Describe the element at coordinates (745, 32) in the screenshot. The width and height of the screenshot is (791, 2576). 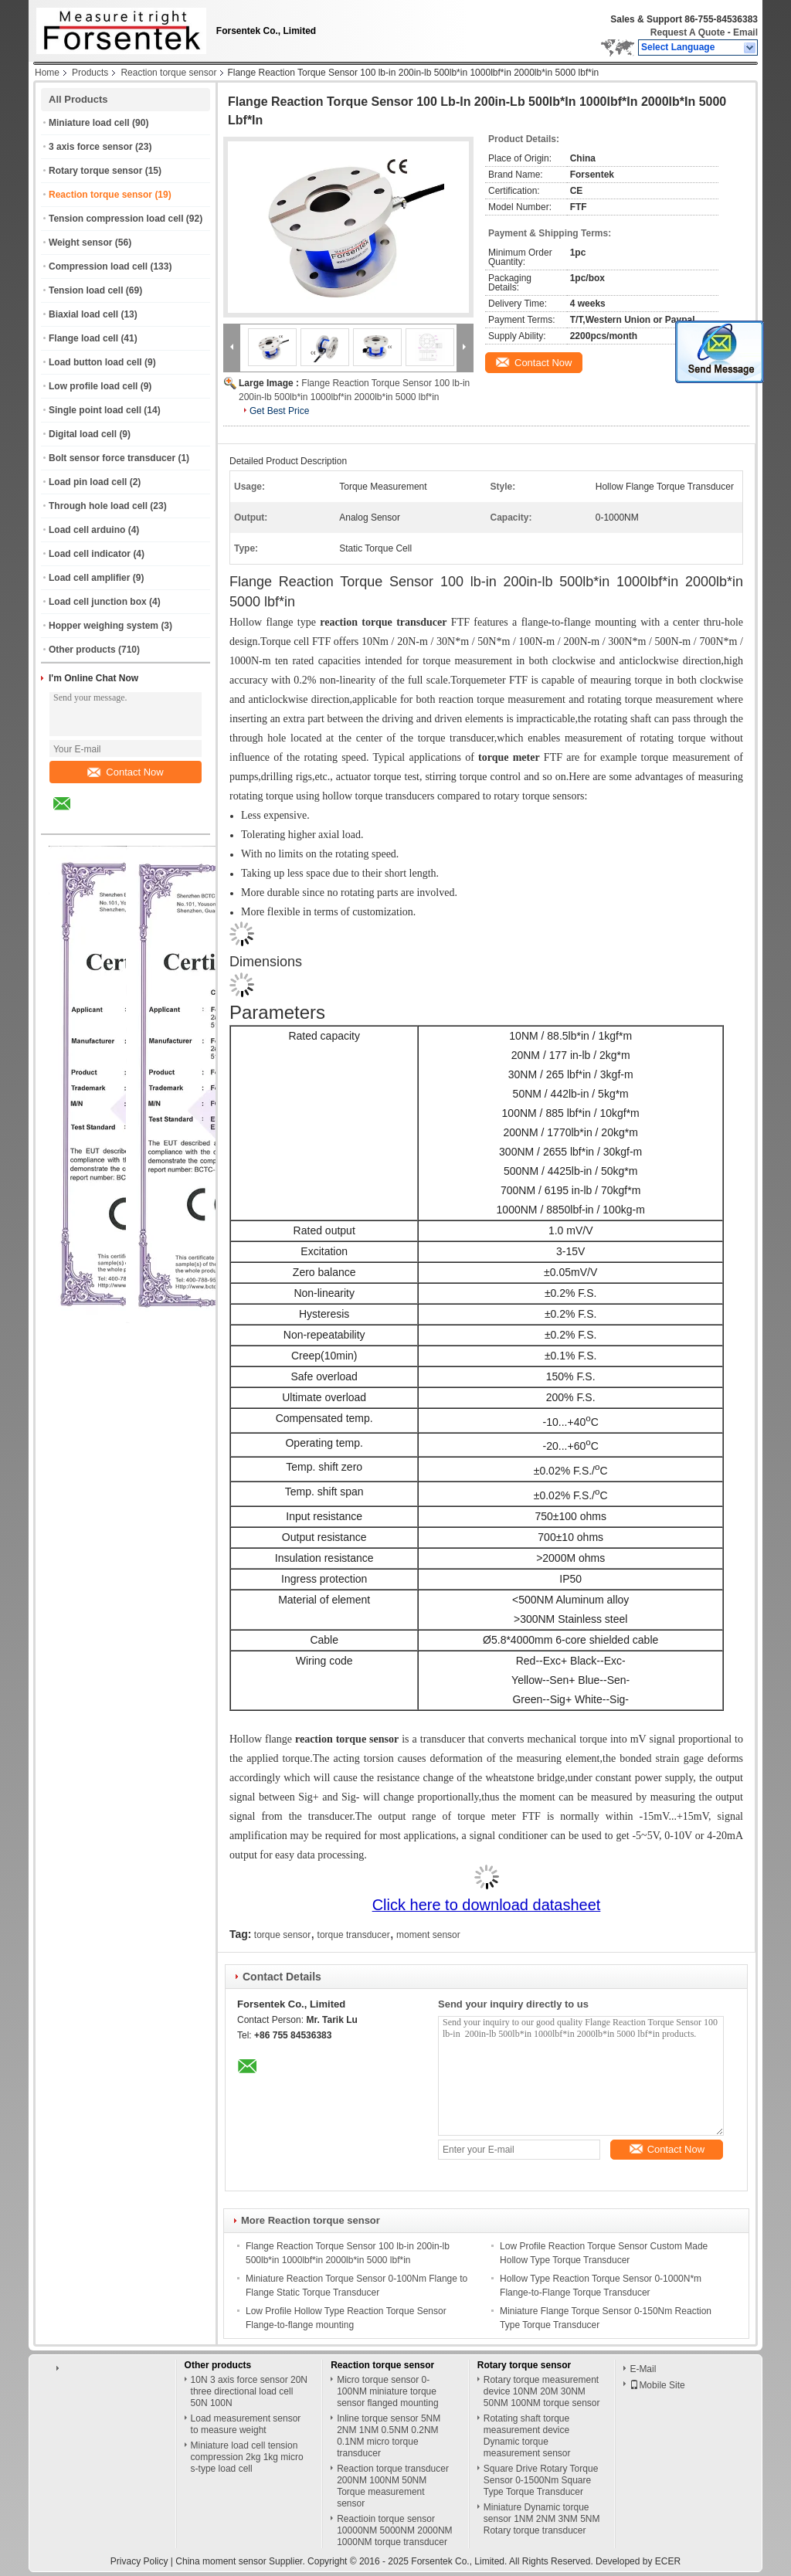
I see `Email` at that location.